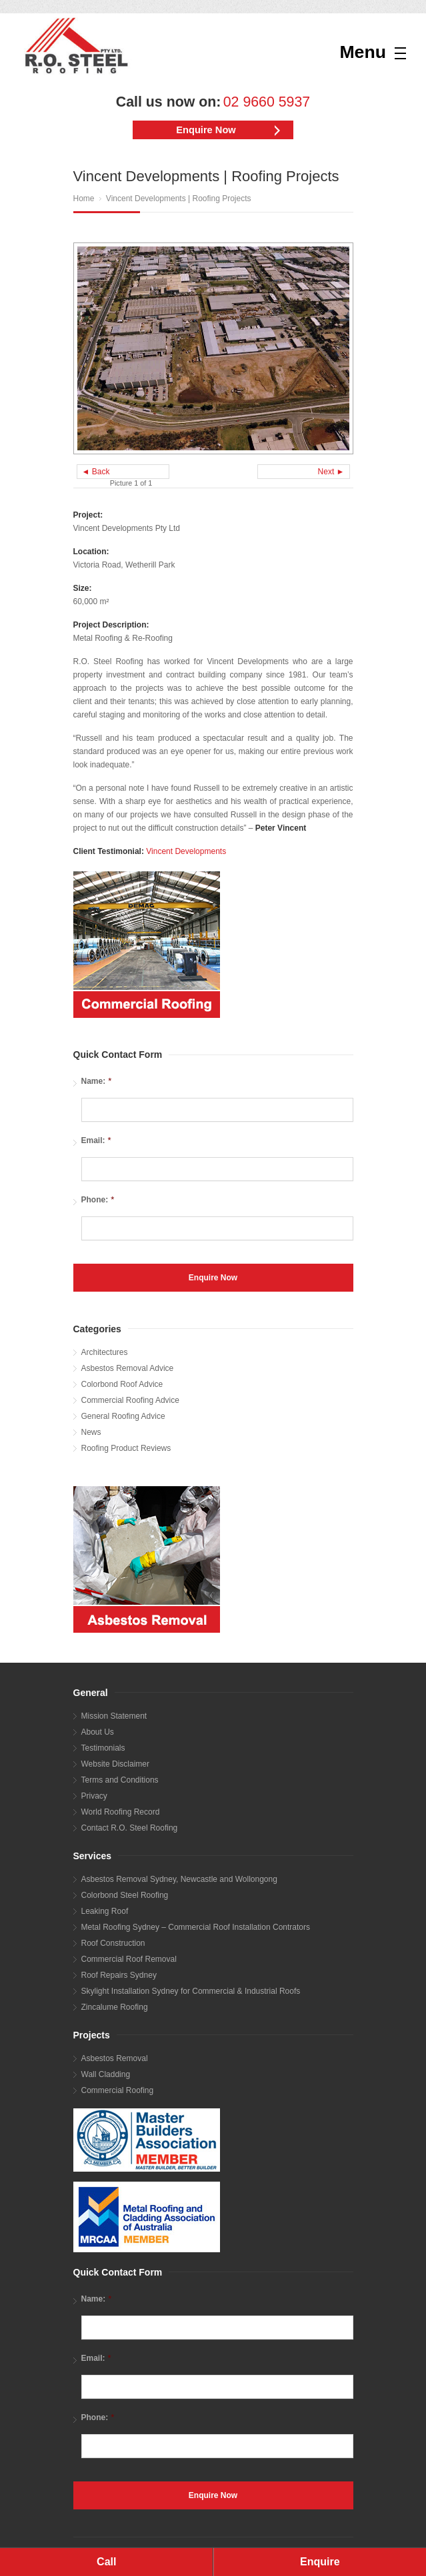  I want to click on Testimonials, so click(103, 1748).